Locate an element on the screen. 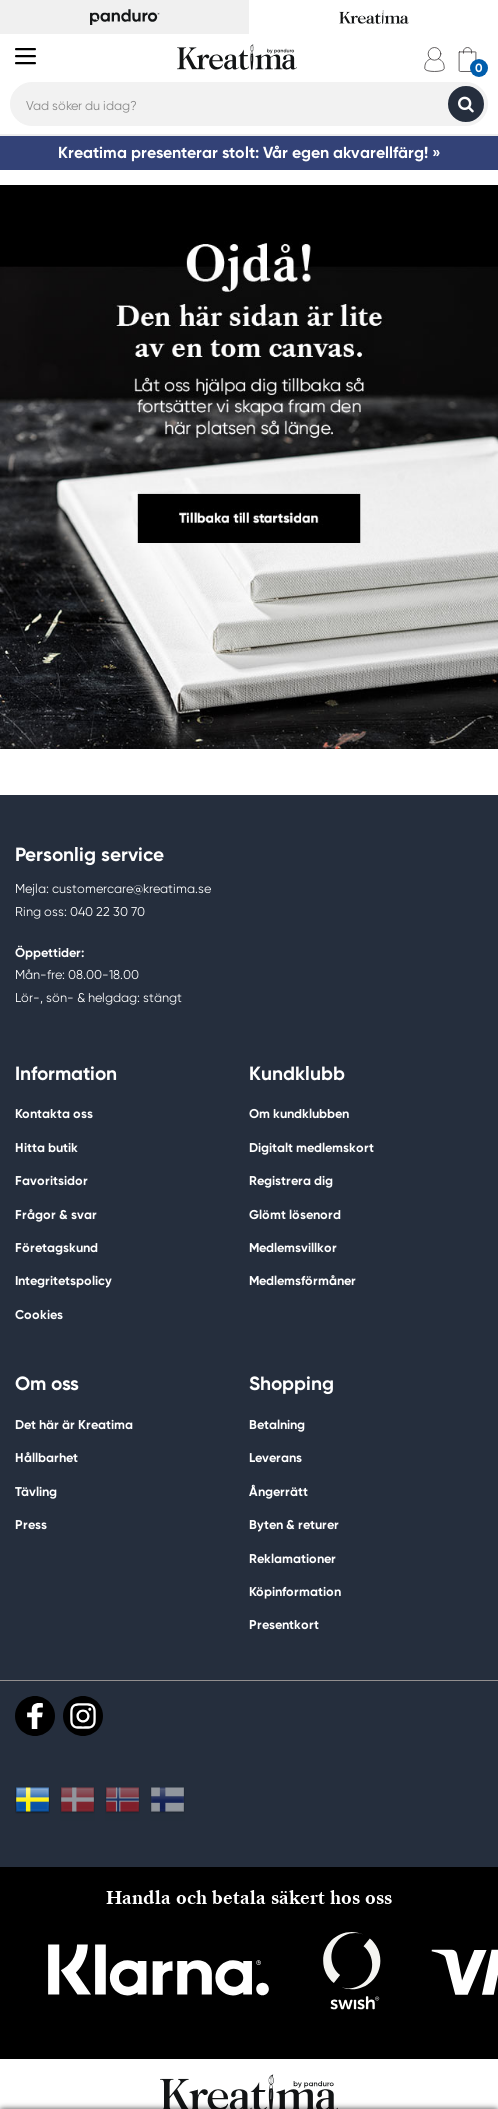  Presentkort is located at coordinates (284, 1624).